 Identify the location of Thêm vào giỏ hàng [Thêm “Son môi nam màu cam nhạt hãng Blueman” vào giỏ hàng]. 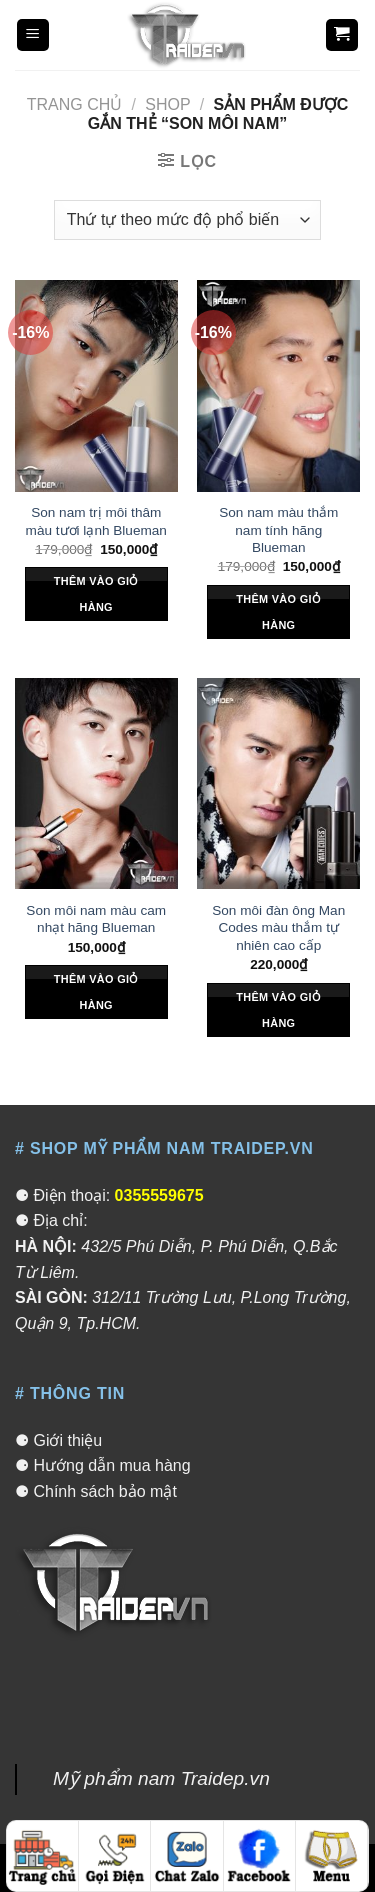
(96, 992).